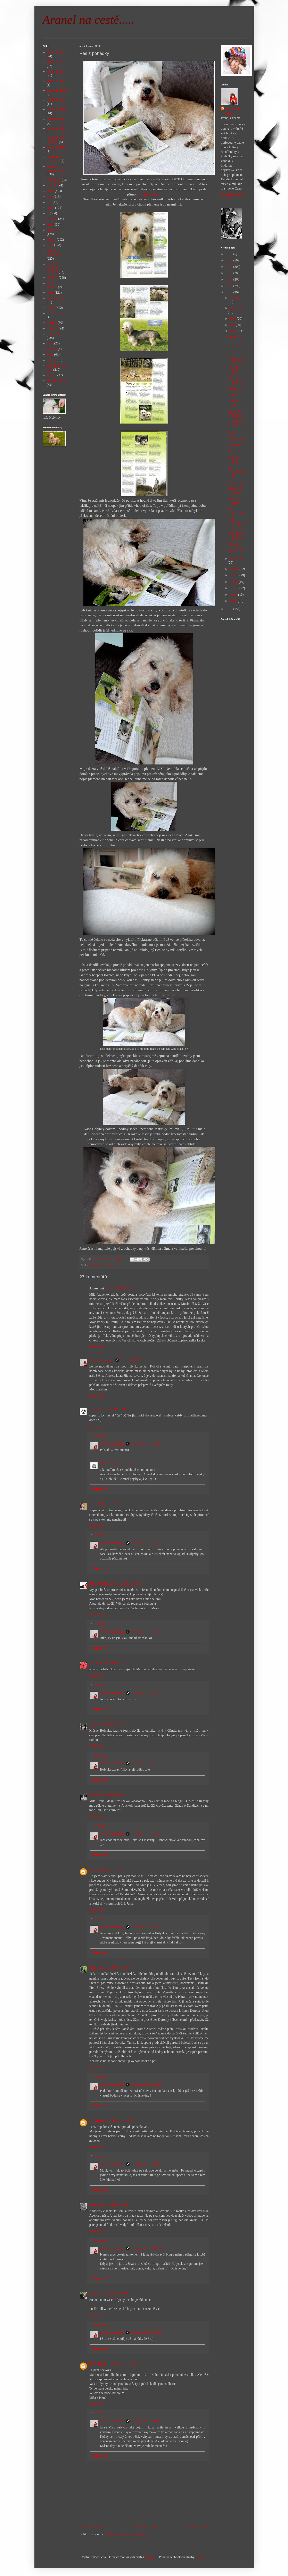 This screenshot has height=2576, width=288. Describe the element at coordinates (234, 594) in the screenshot. I see `února` at that location.